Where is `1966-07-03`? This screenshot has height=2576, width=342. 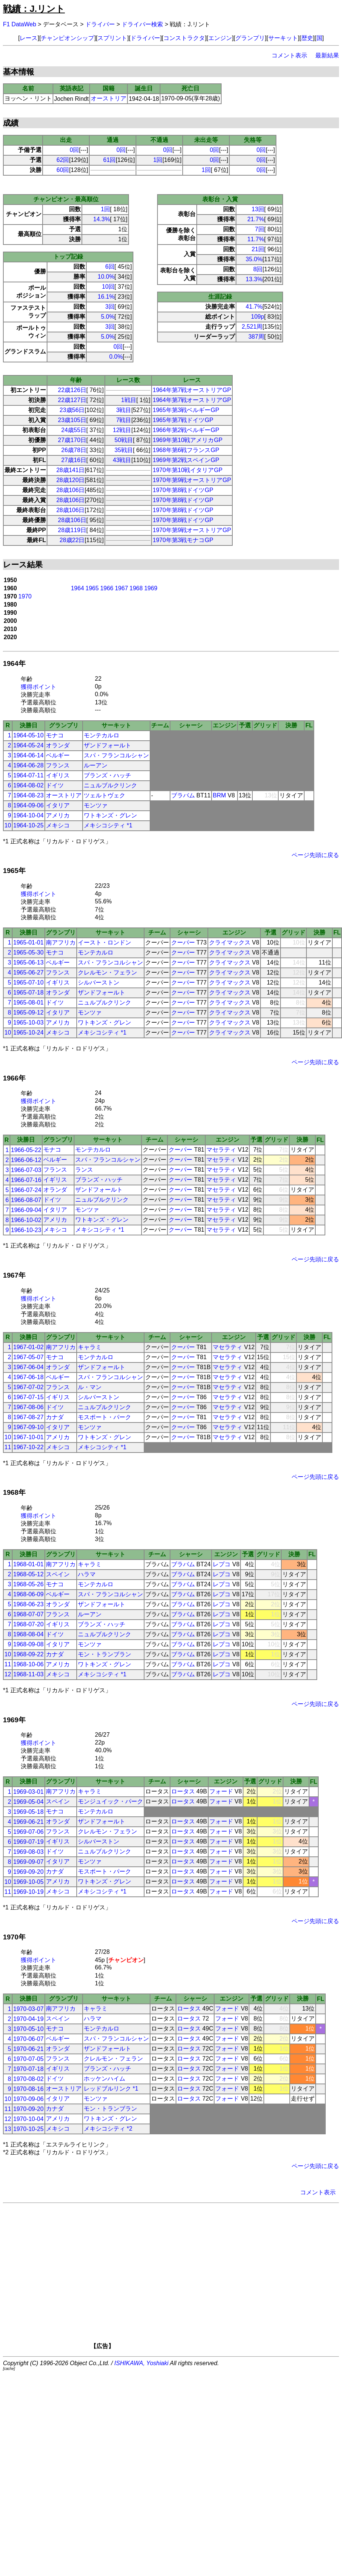 1966-07-03 is located at coordinates (26, 1170).